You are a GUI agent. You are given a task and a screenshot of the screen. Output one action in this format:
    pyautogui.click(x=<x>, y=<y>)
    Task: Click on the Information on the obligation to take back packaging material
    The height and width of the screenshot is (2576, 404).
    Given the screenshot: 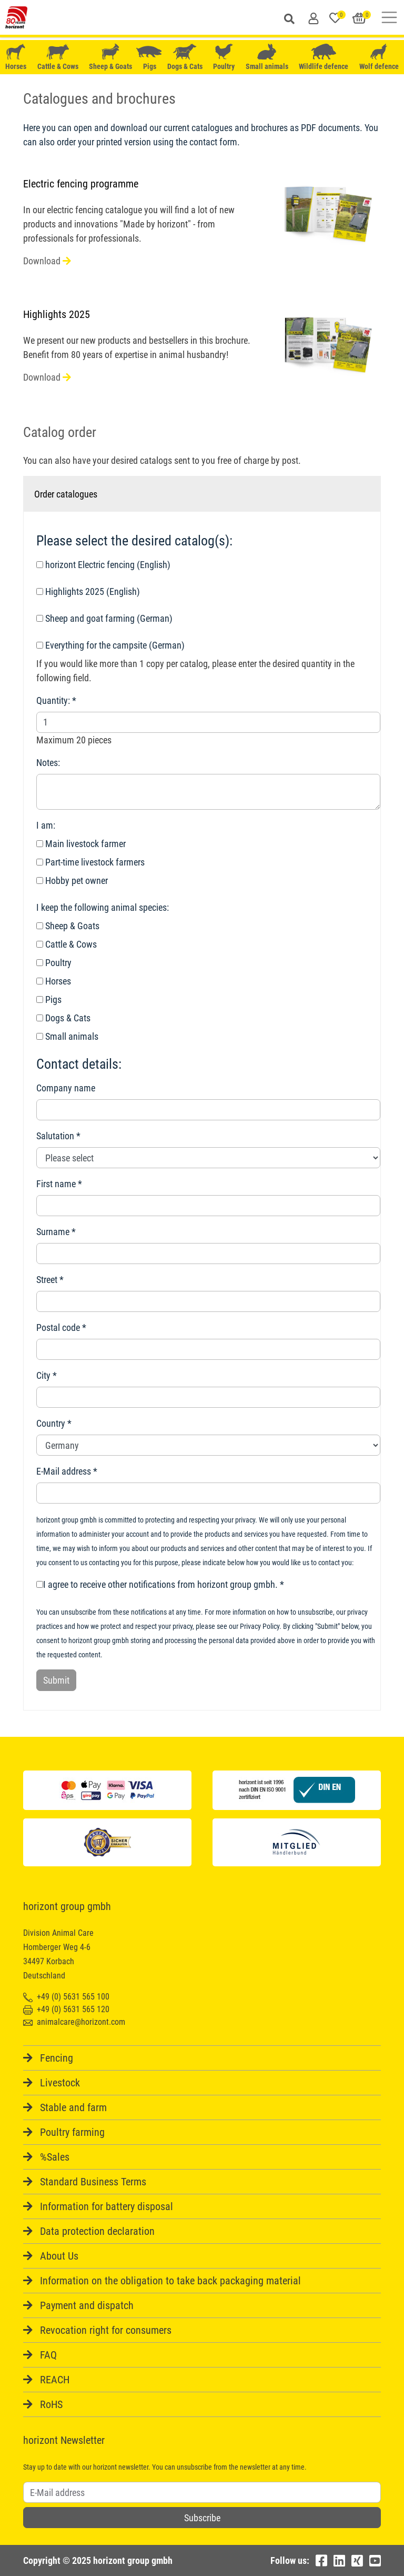 What is the action you would take?
    pyautogui.click(x=170, y=2280)
    